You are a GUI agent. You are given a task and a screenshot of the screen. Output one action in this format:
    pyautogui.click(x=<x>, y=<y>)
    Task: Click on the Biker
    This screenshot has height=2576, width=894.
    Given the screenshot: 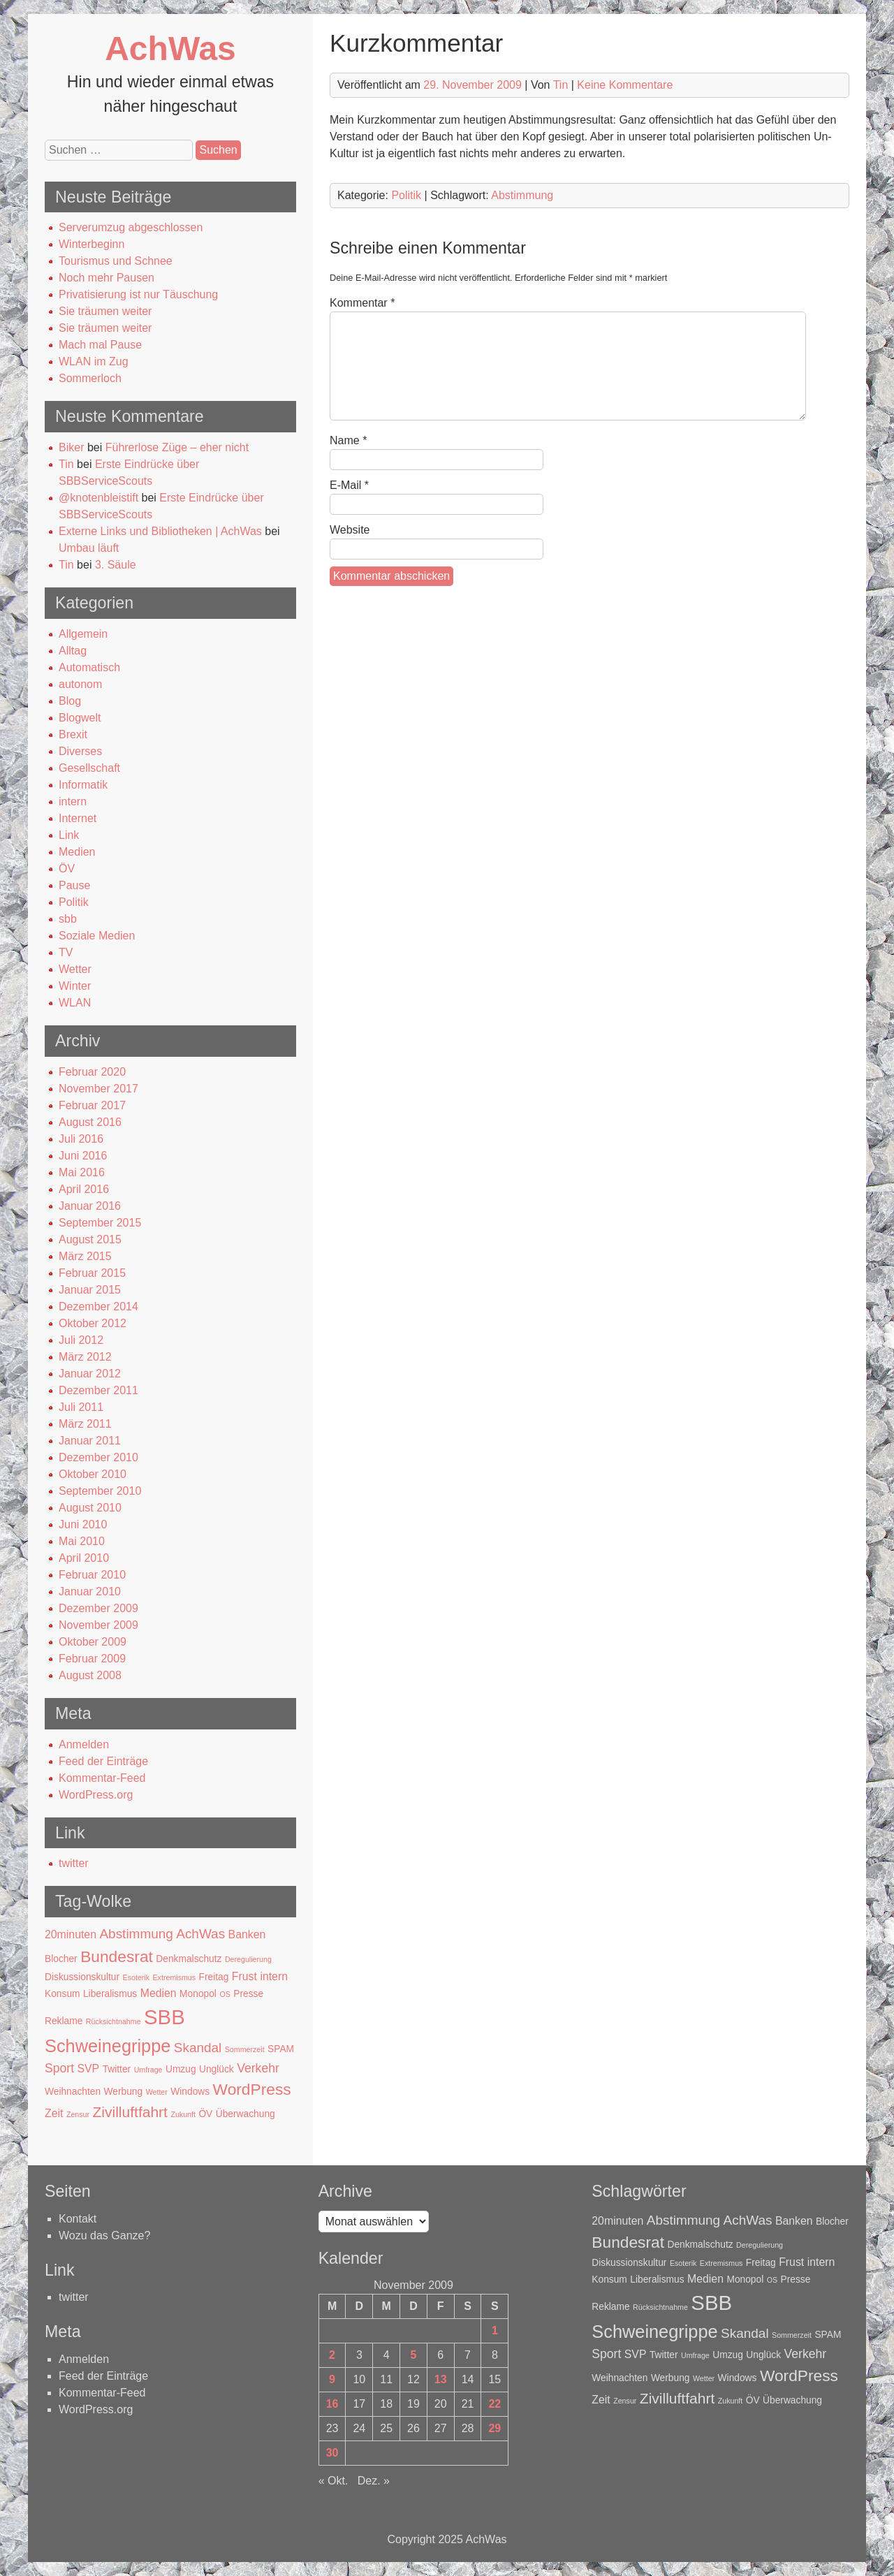 What is the action you would take?
    pyautogui.click(x=71, y=447)
    